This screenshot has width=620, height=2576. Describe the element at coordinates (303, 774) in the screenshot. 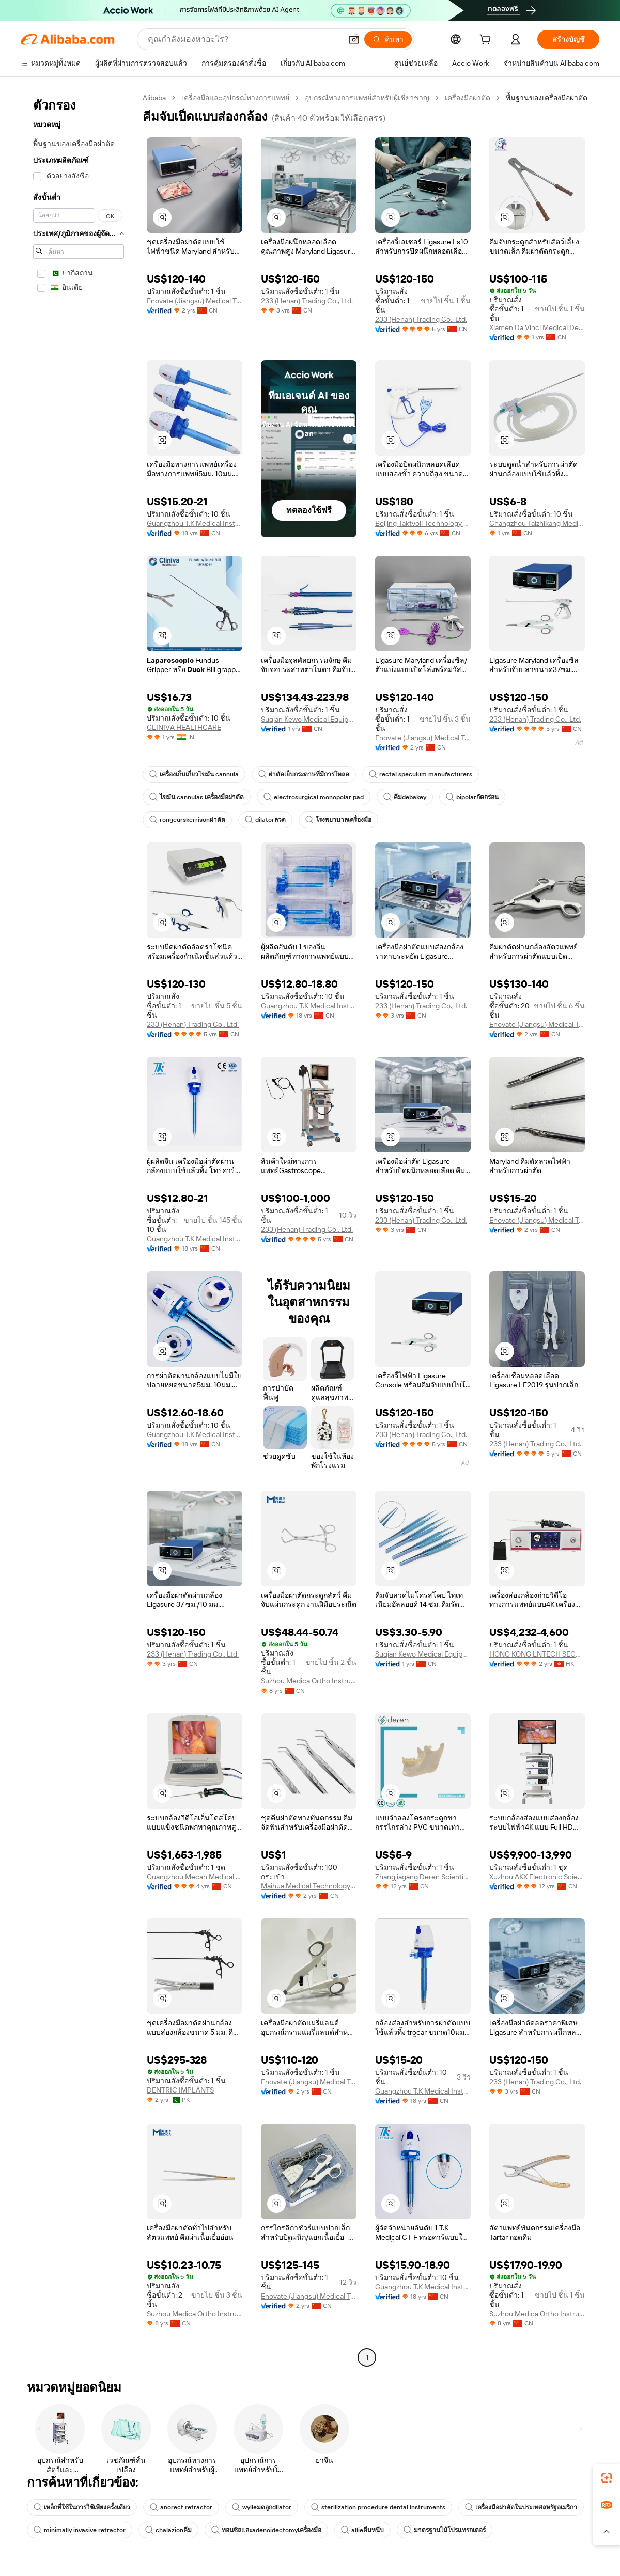

I see `ผ่าตัดเย็บกระดาษที่มีการโหลด` at that location.